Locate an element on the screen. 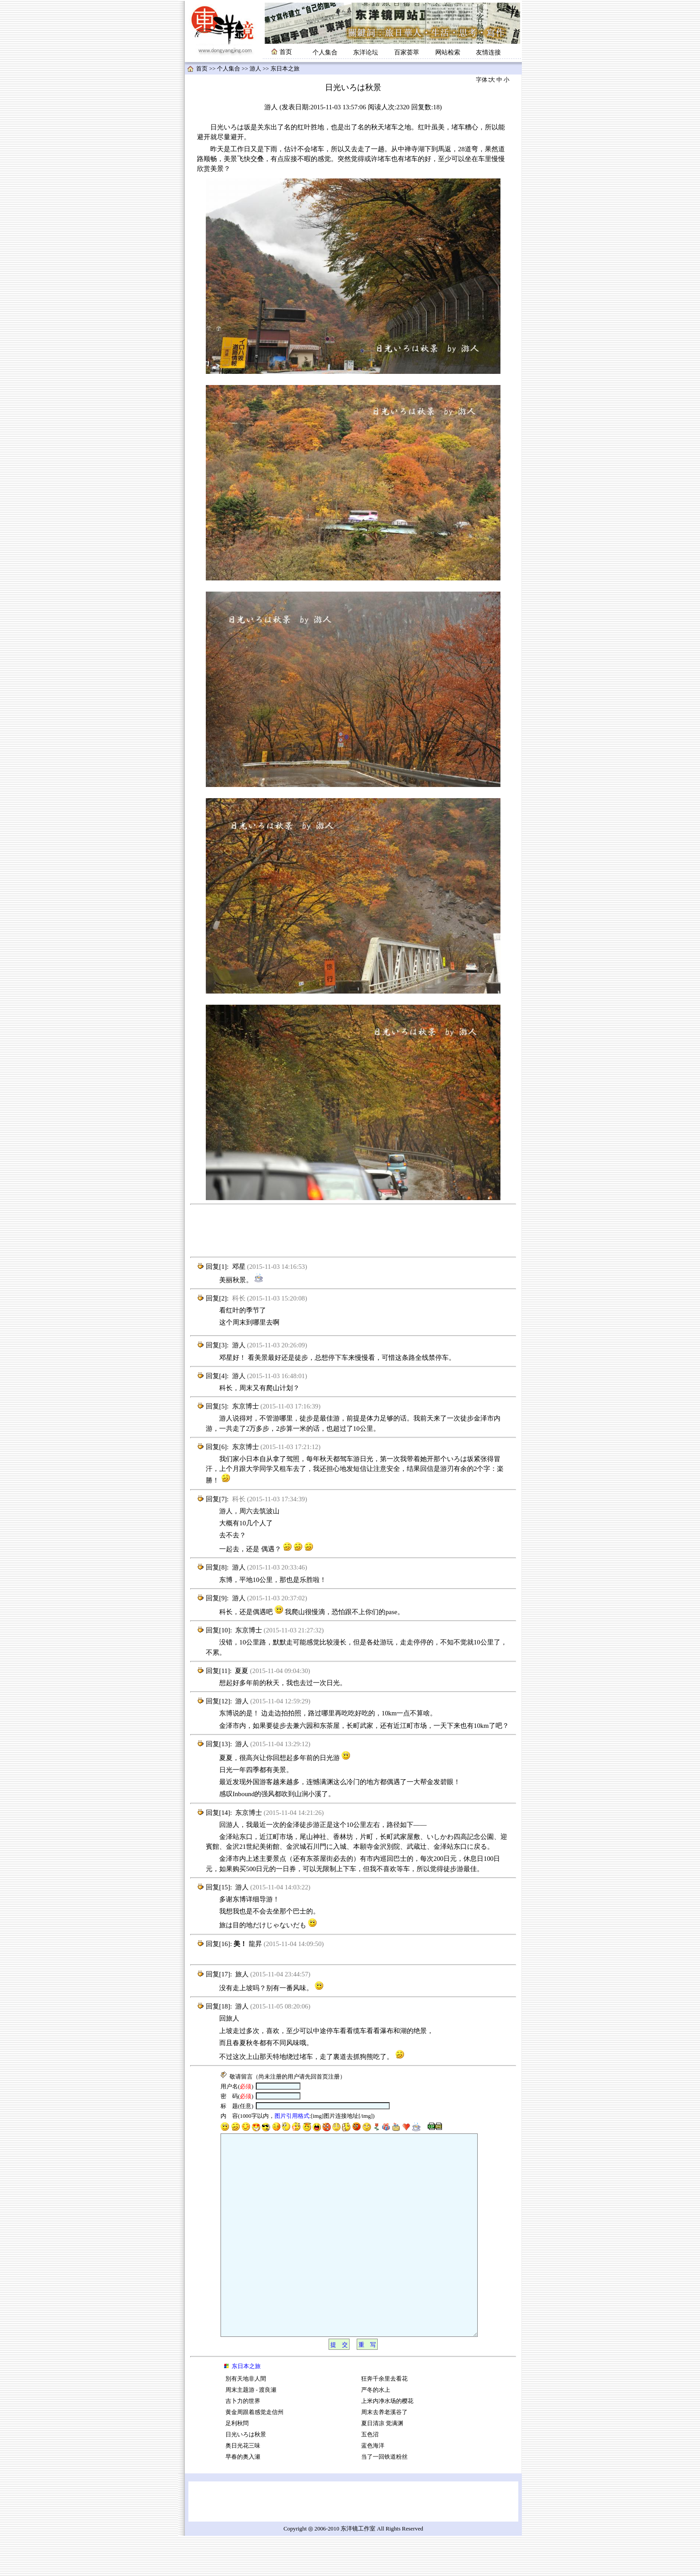 Image resolution: width=700 pixels, height=2576 pixels. 五色沼 is located at coordinates (370, 2475).